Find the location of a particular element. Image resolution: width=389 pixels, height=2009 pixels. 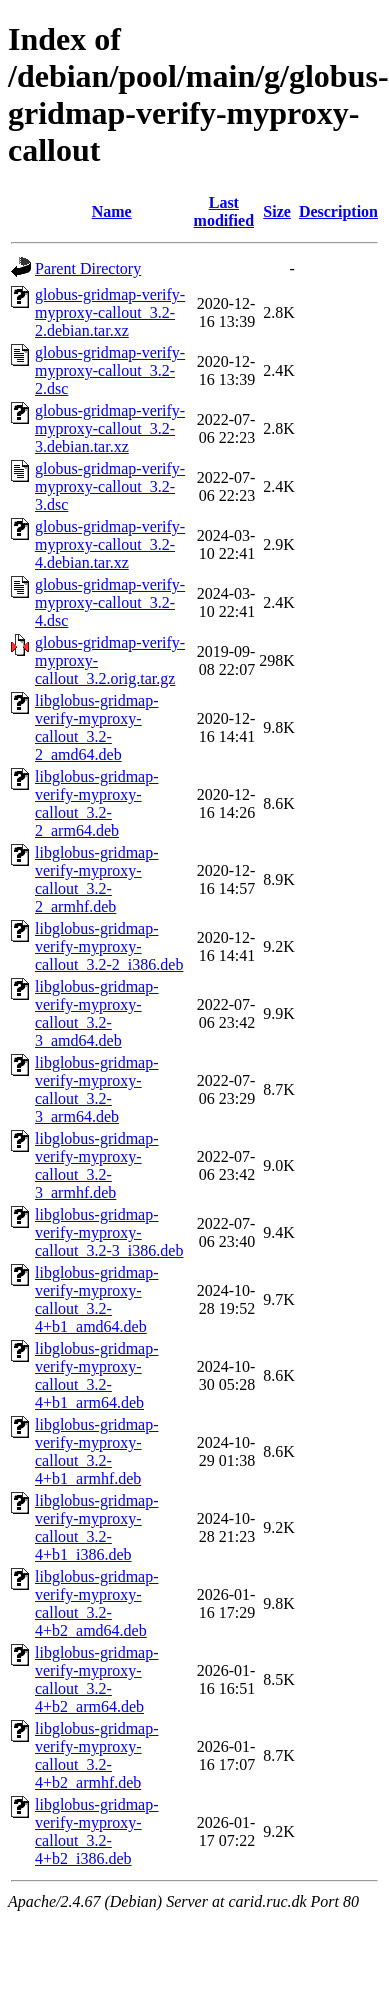

globus-gridmap-verify-myproxy-callout_3.2-2.debian.tar.xz is located at coordinates (110, 312).